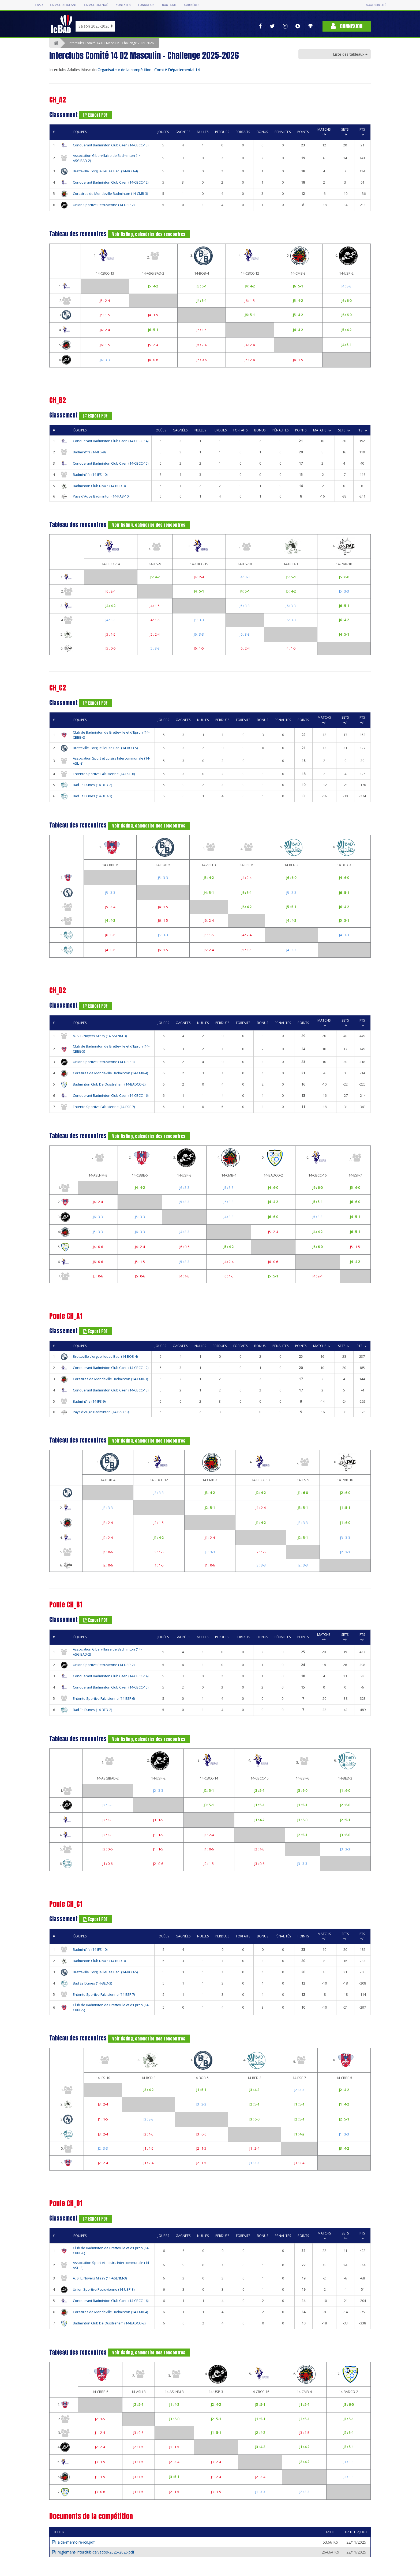 This screenshot has height=2576, width=420. I want to click on J1 : 5-1, so click(345, 1507).